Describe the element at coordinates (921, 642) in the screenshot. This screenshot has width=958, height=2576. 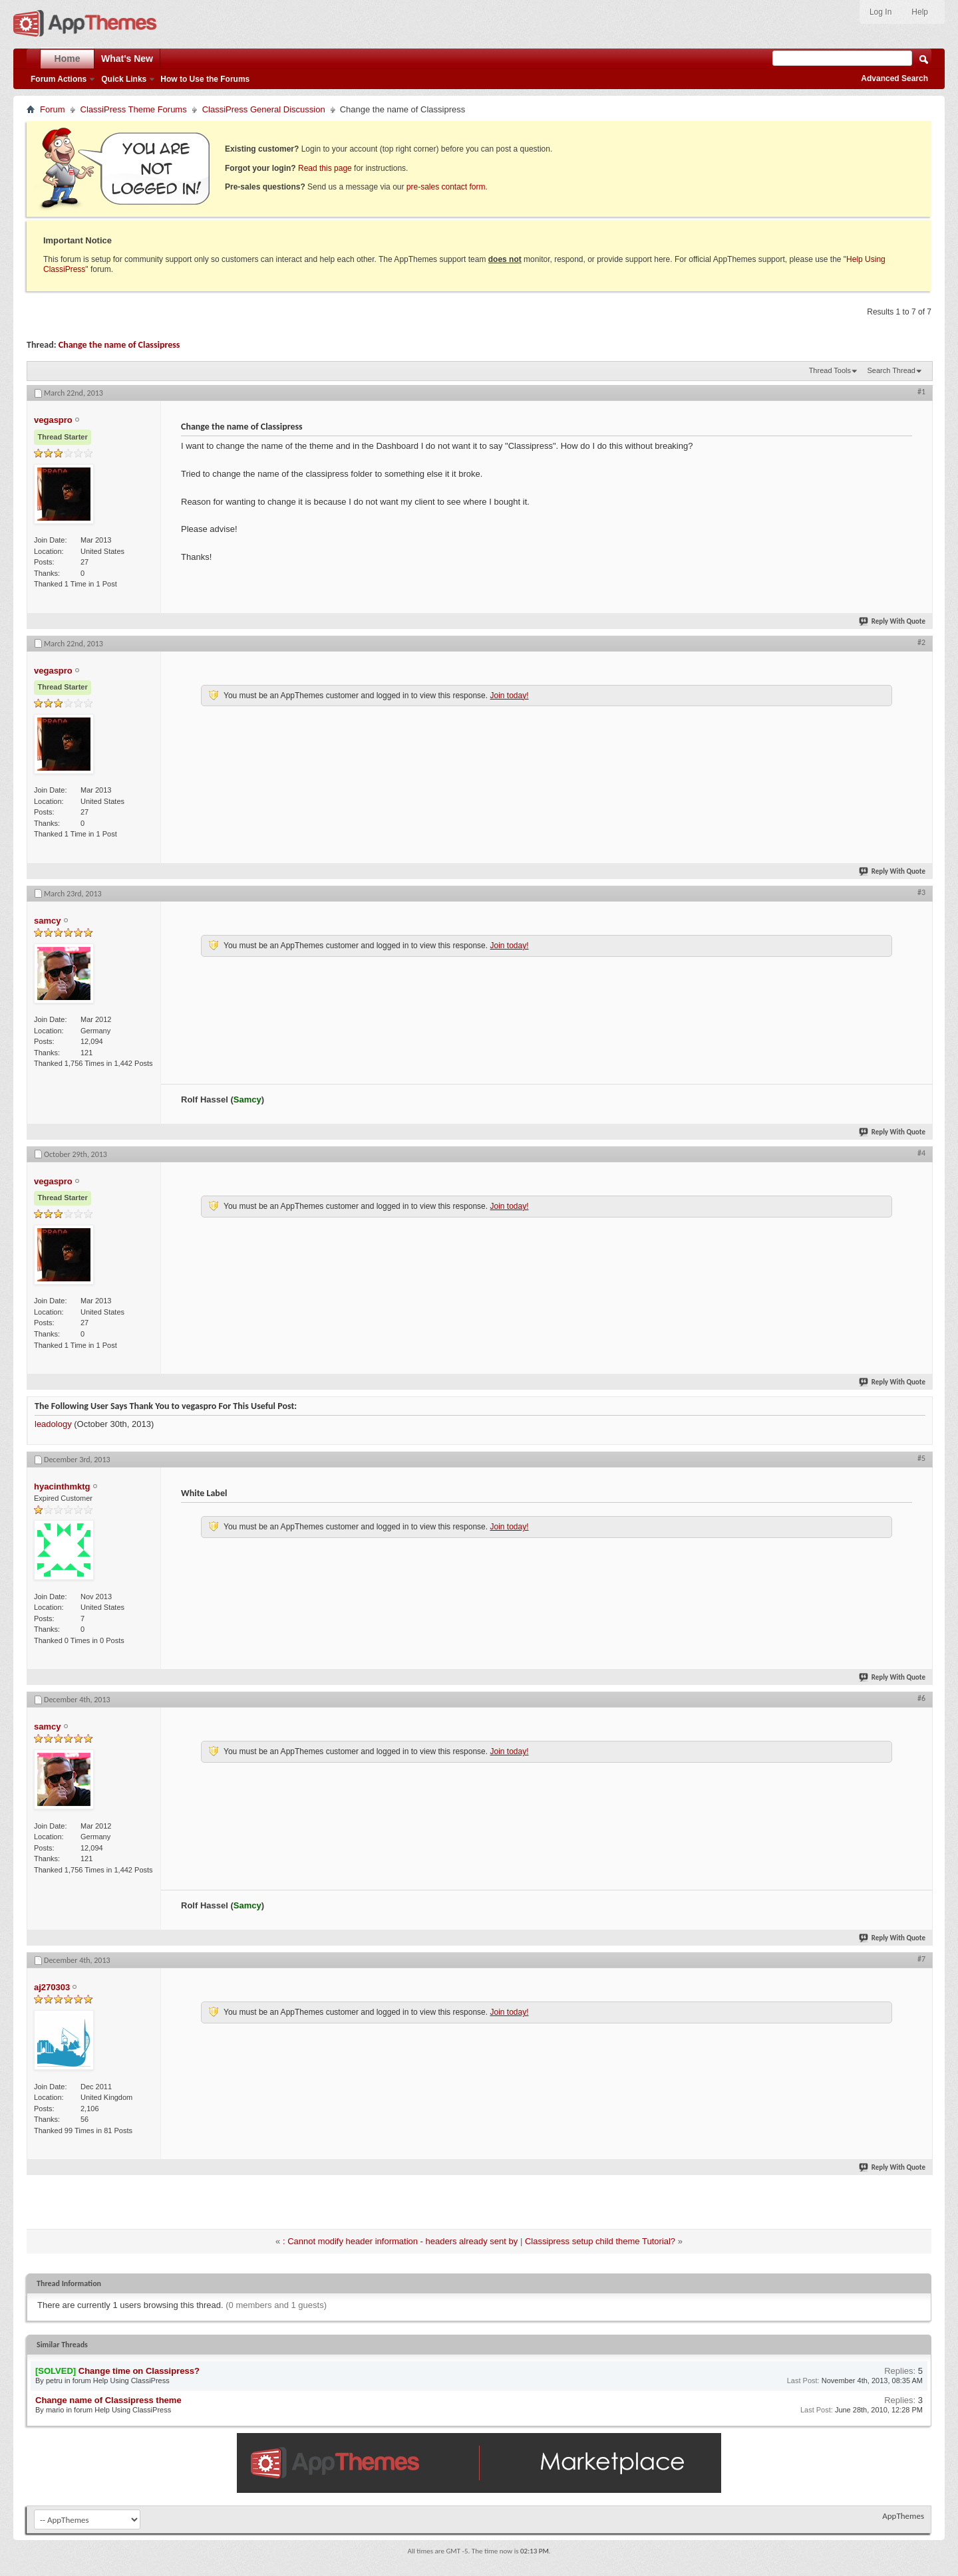
I see `#2` at that location.